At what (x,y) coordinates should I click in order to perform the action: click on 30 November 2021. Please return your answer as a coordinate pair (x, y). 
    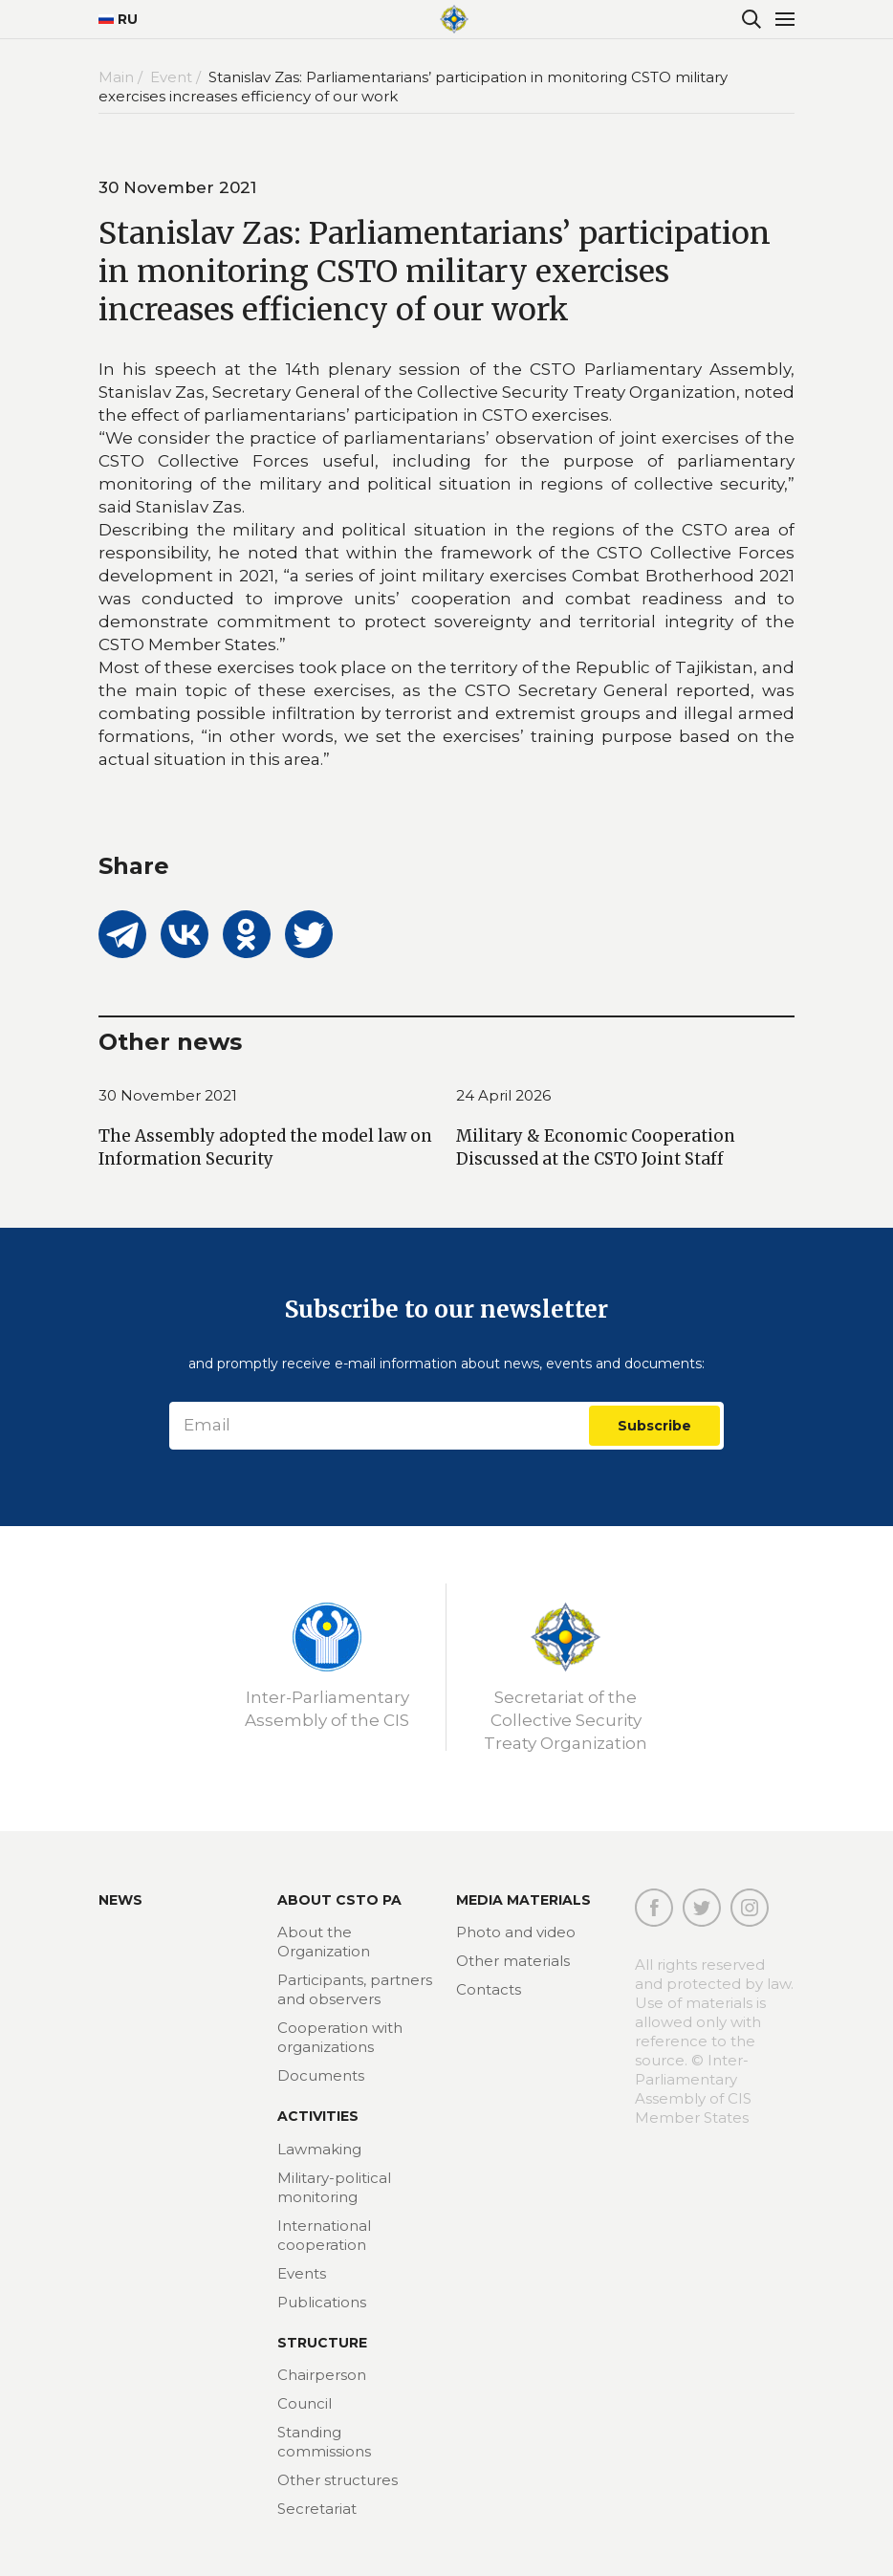
    Looking at the image, I should click on (167, 1095).